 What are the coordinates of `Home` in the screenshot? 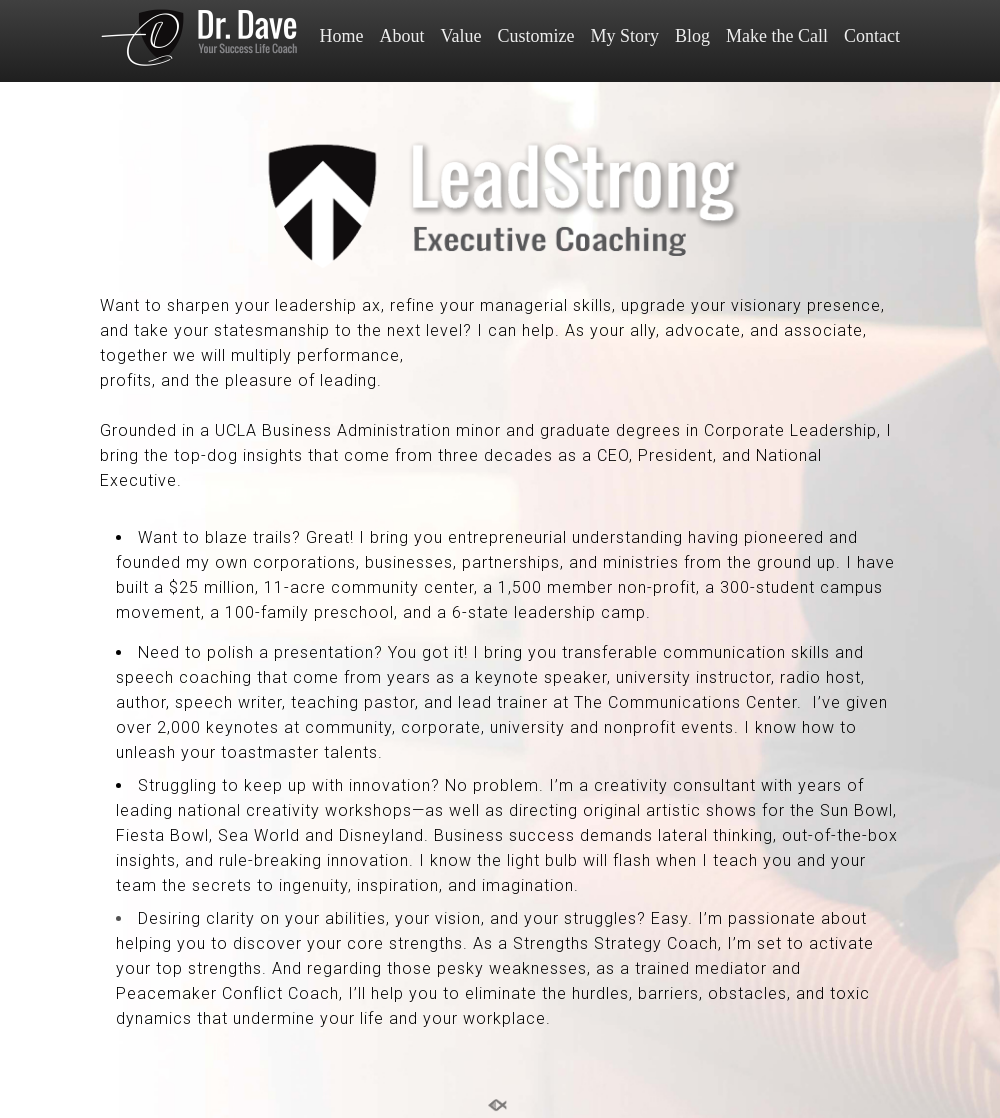 It's located at (342, 36).